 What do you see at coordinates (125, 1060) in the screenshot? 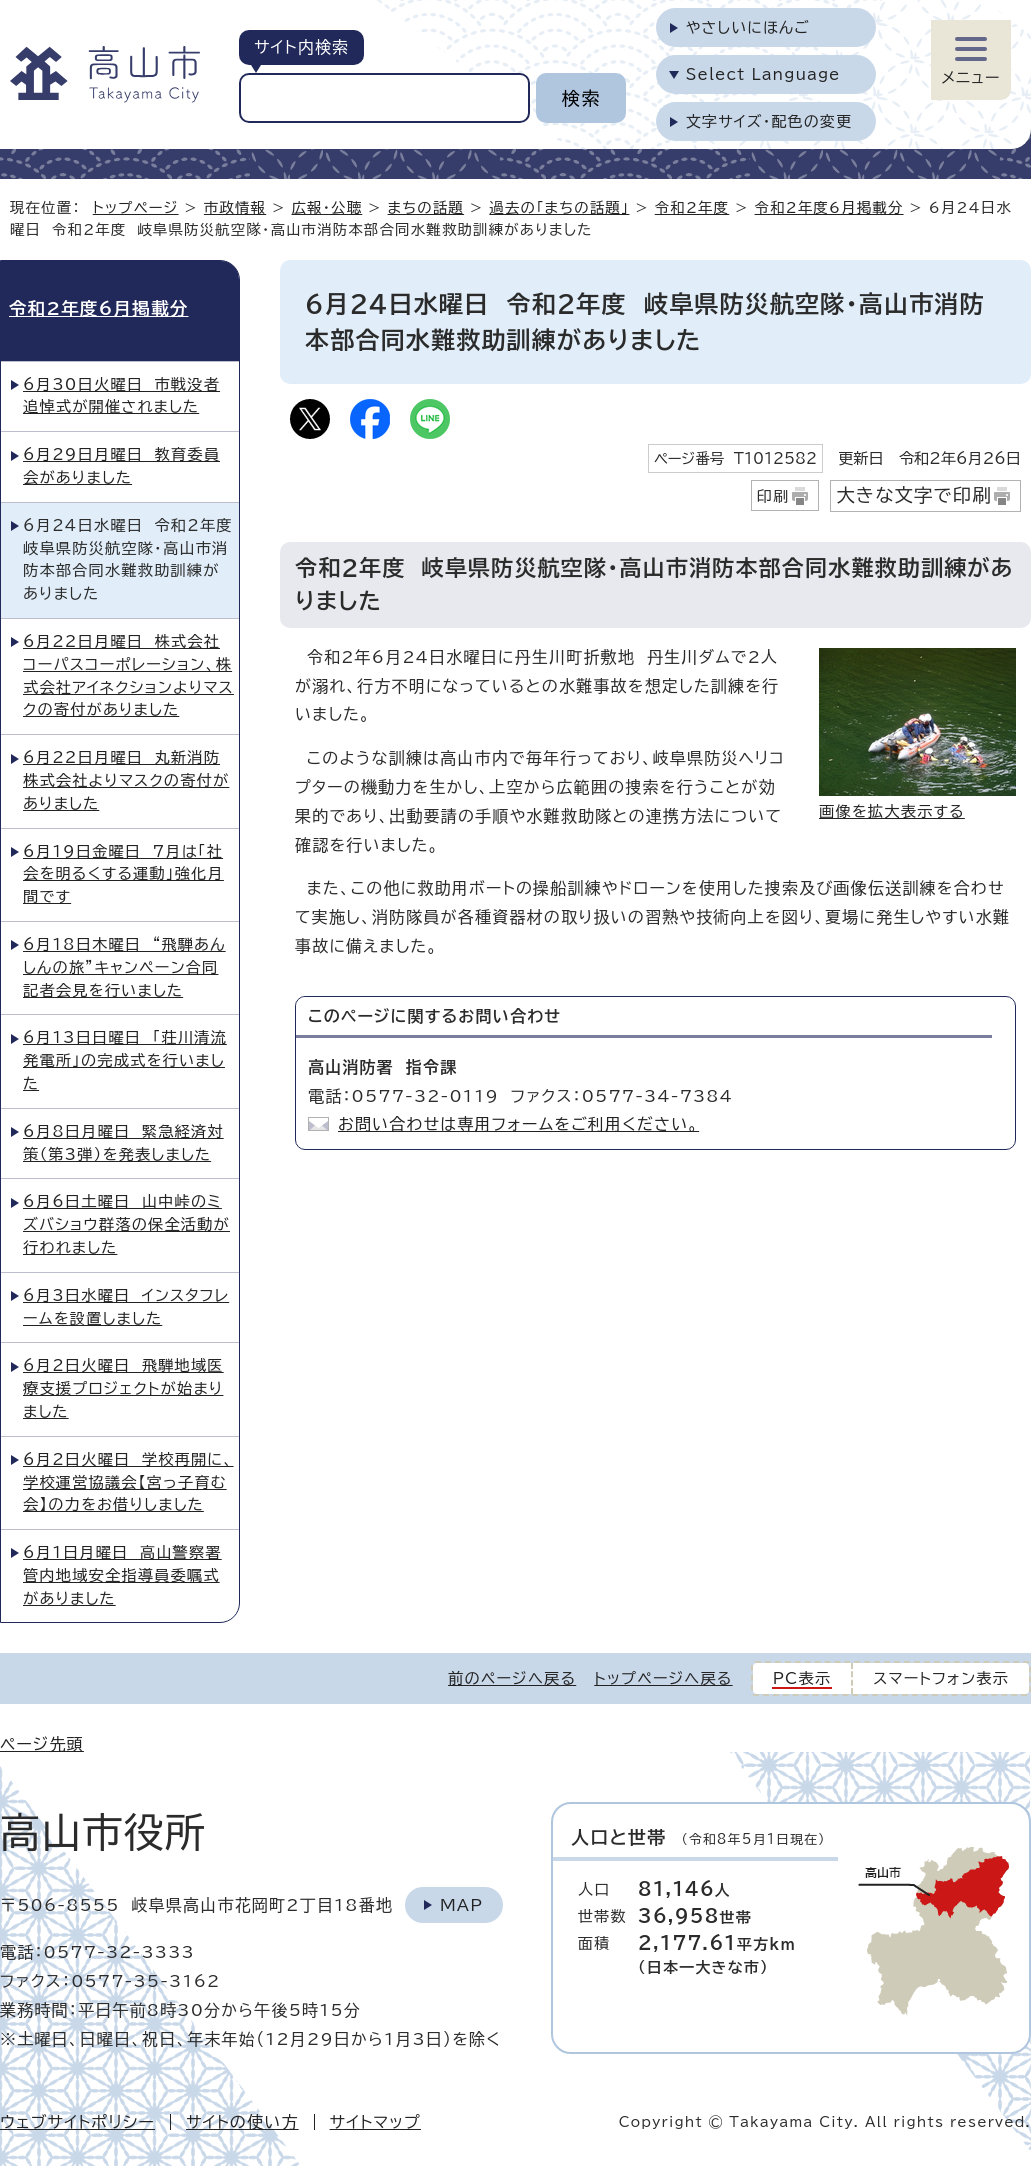
I see `6月13日日曜日 「荘川清流発電所」の完成式を行いました` at bounding box center [125, 1060].